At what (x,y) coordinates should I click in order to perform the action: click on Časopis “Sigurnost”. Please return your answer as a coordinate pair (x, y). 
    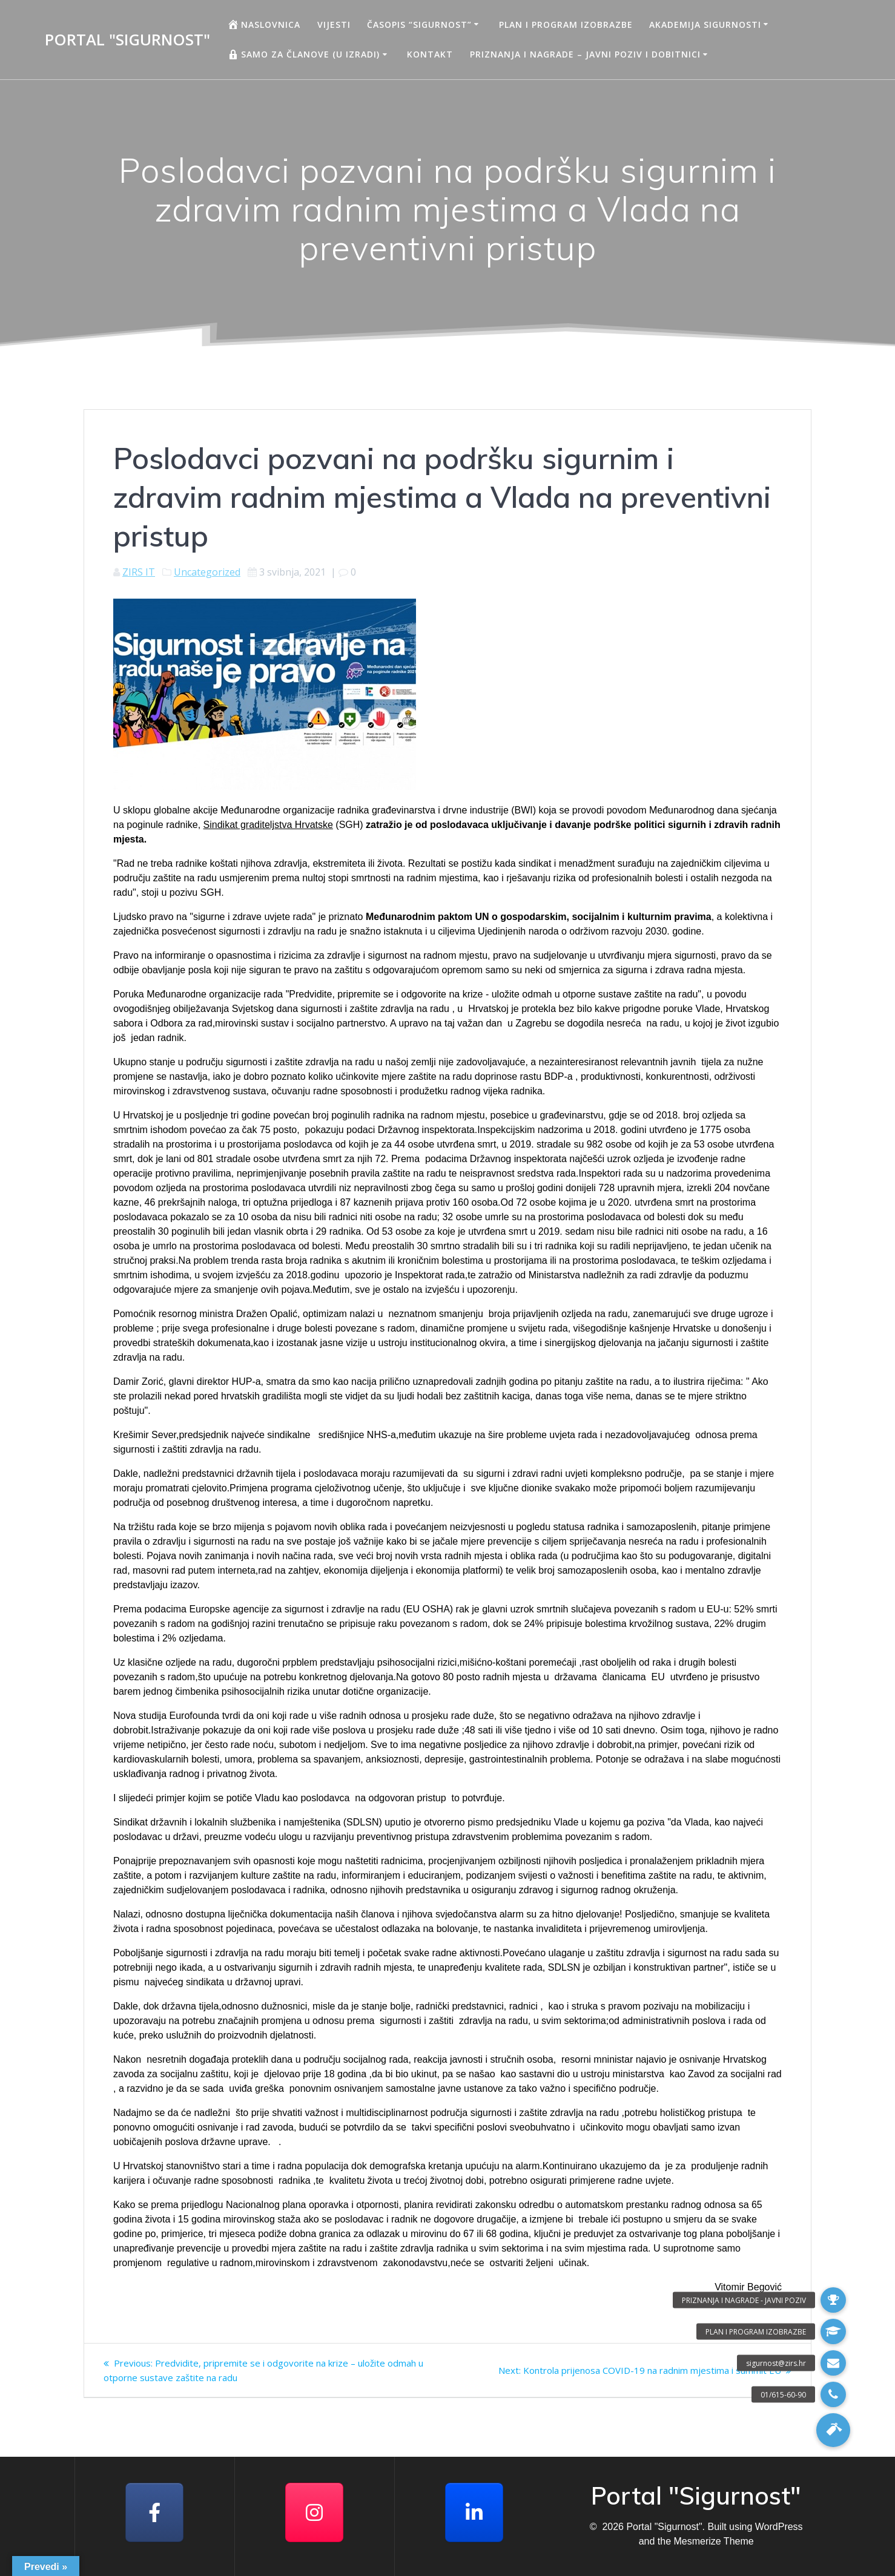
    Looking at the image, I should click on (419, 24).